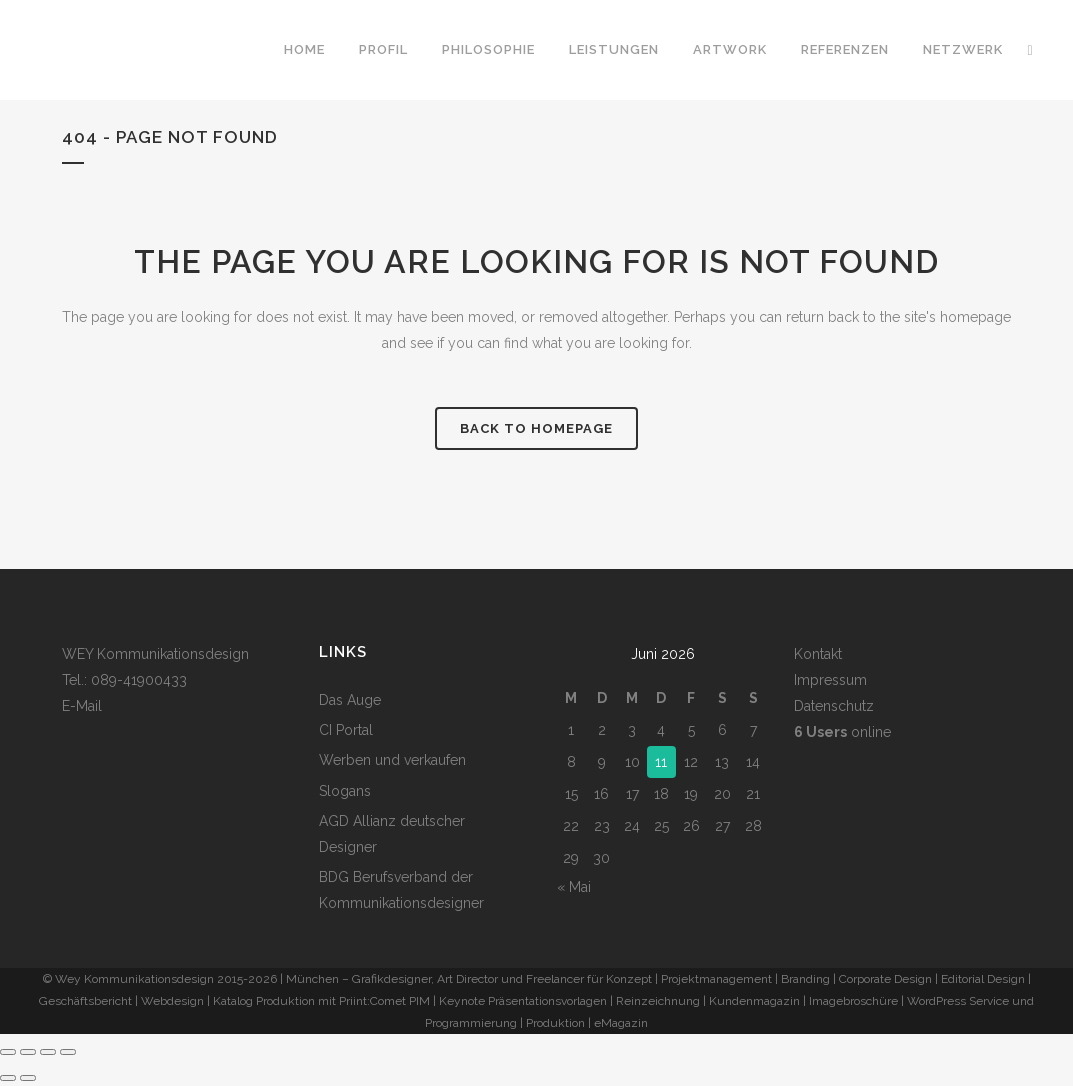  Describe the element at coordinates (818, 654) in the screenshot. I see `Kontakt` at that location.